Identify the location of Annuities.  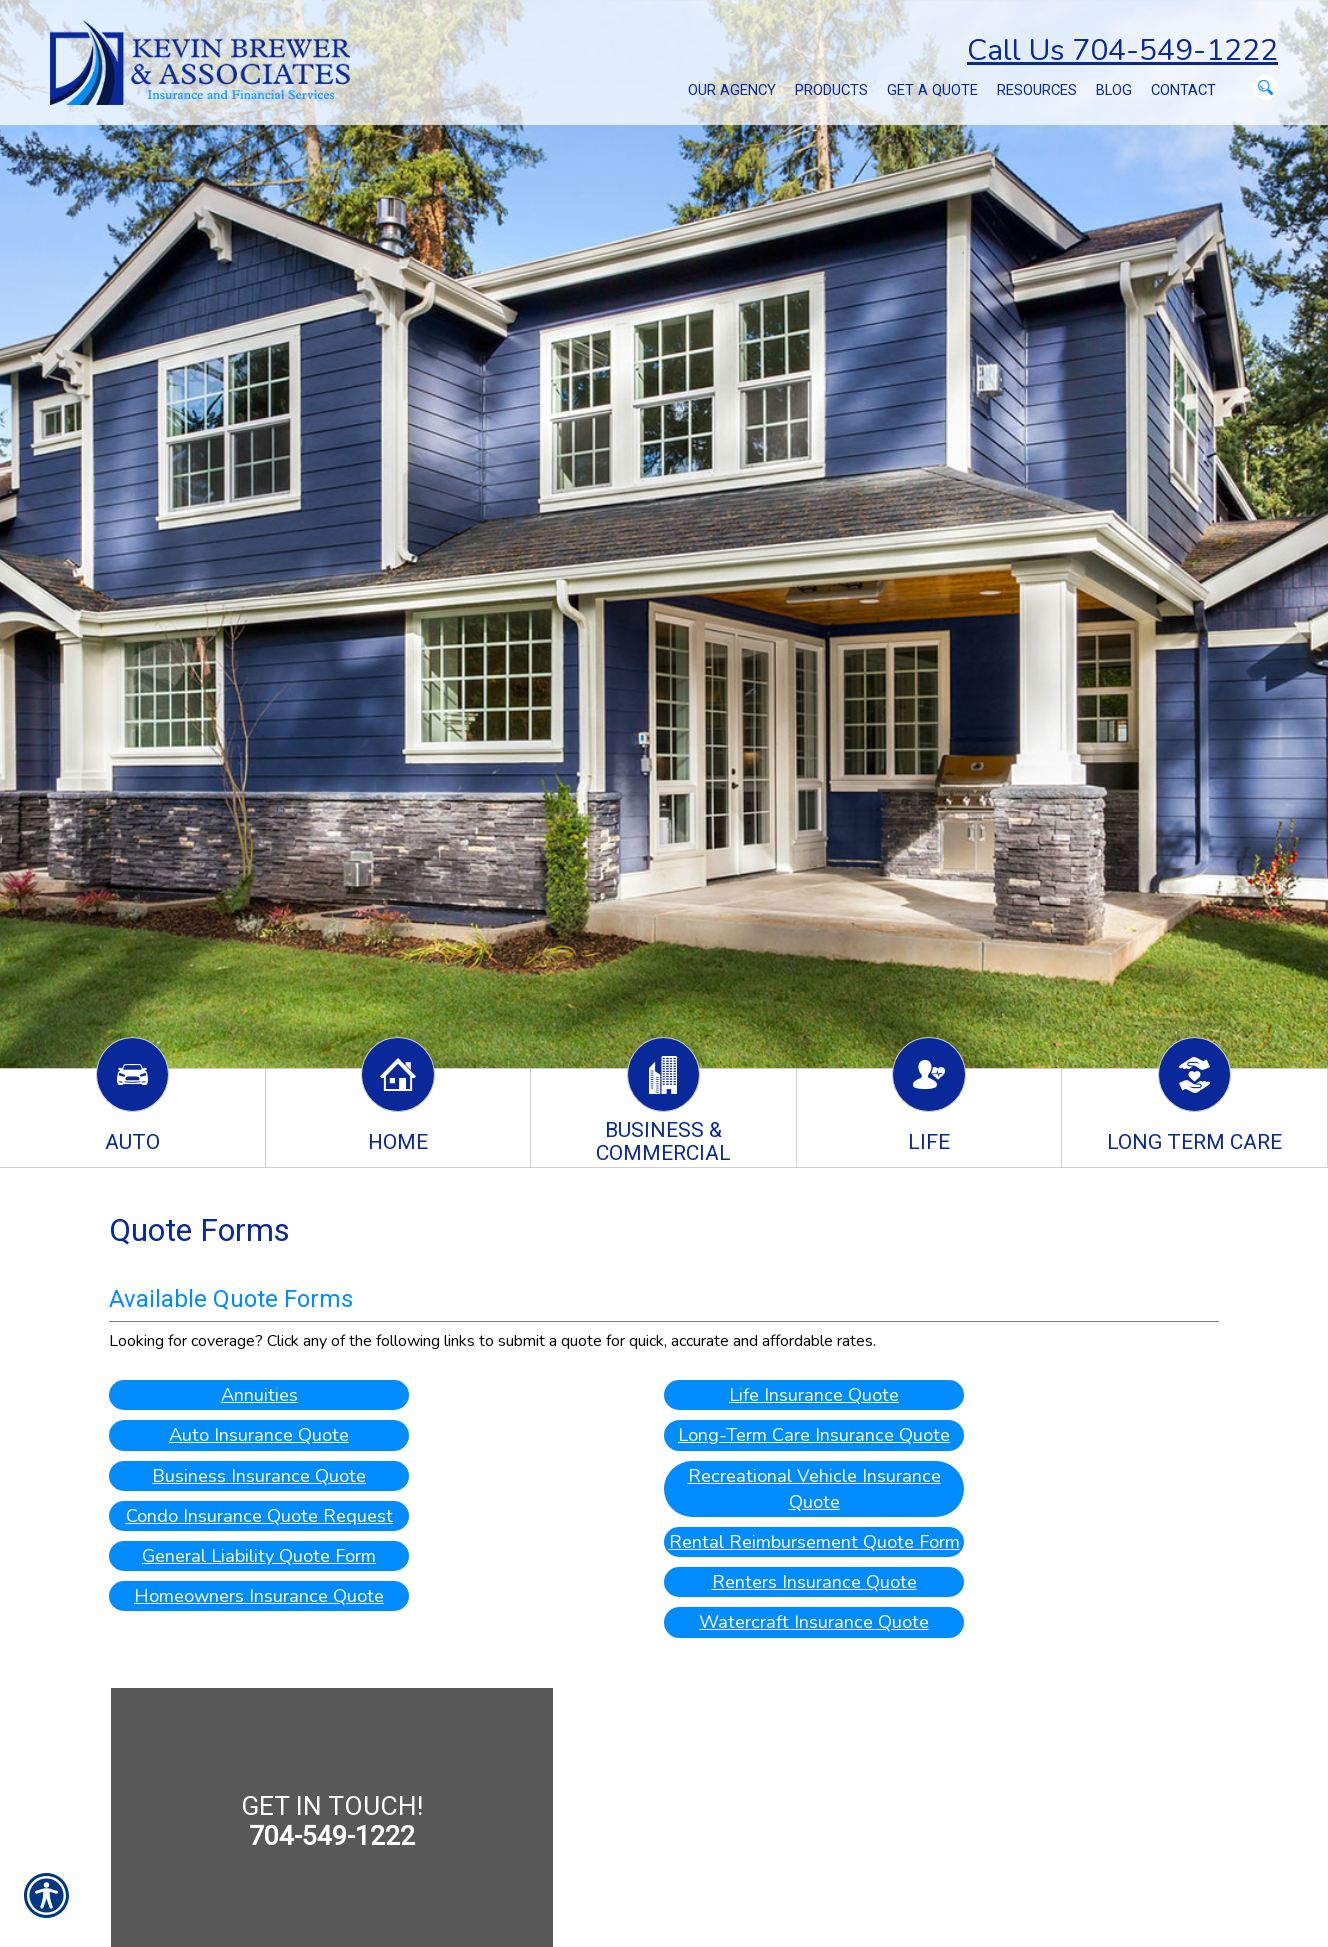
(259, 1394).